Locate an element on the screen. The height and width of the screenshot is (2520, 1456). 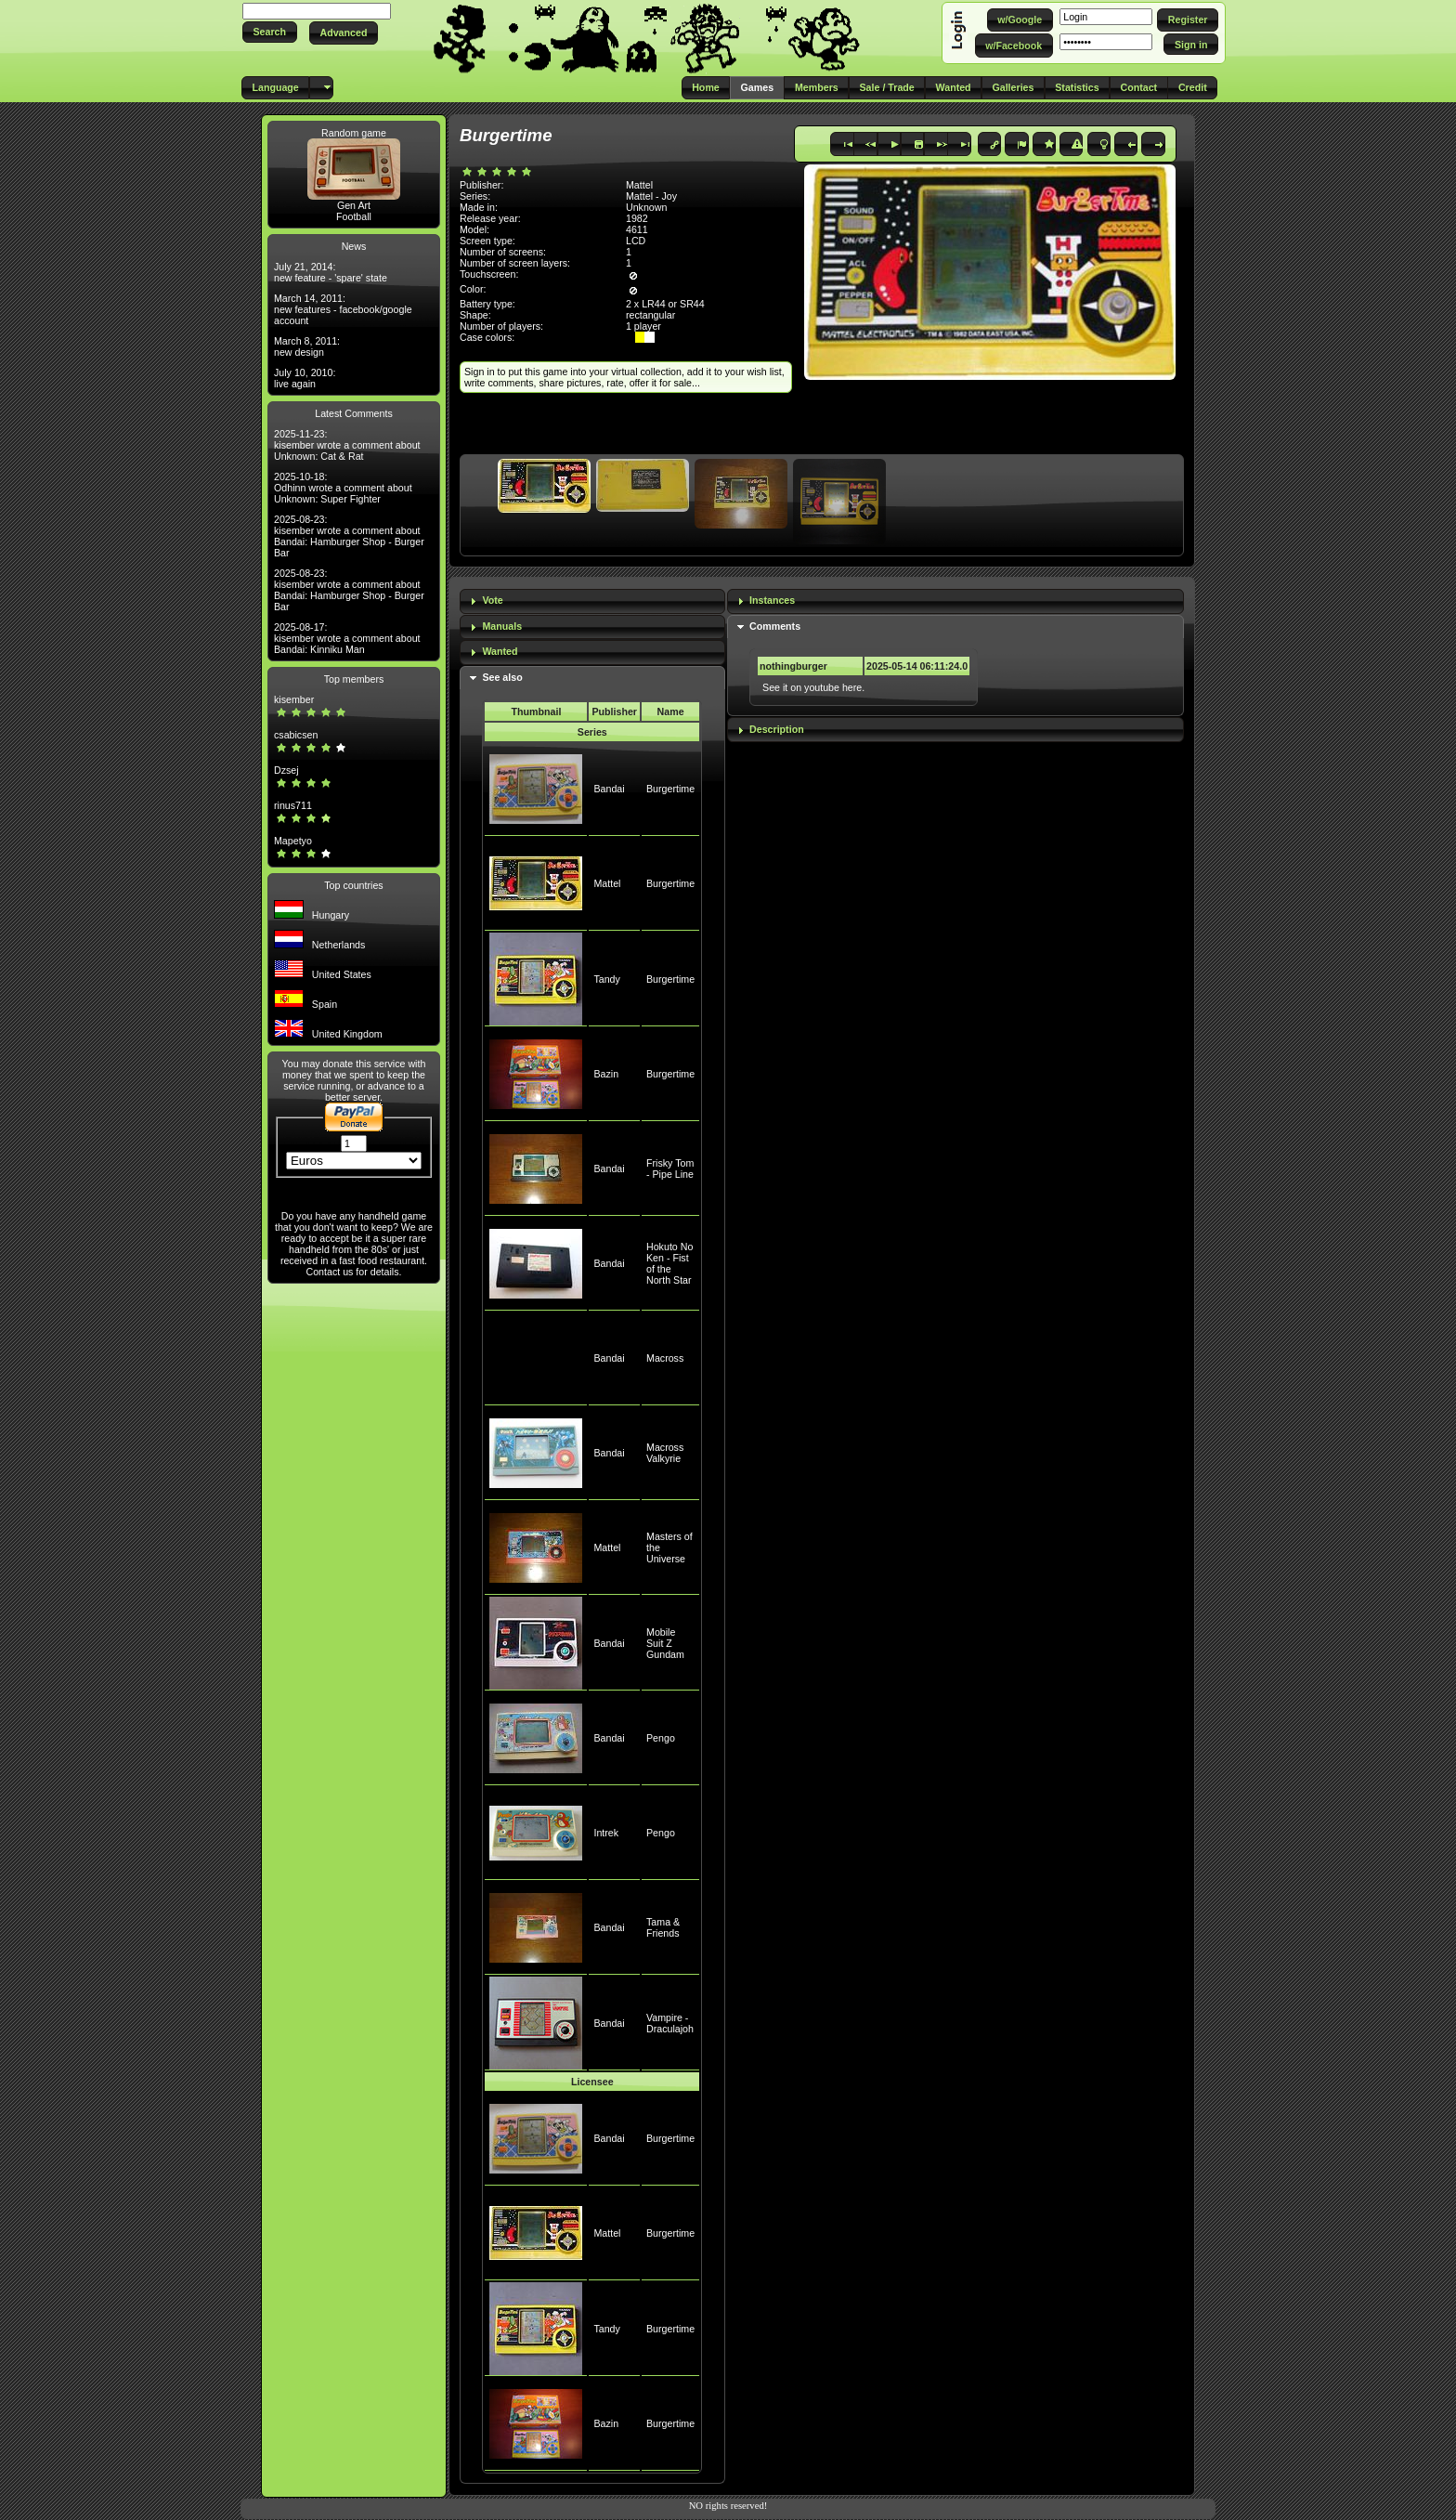
[tab] is located at coordinates (592, 601).